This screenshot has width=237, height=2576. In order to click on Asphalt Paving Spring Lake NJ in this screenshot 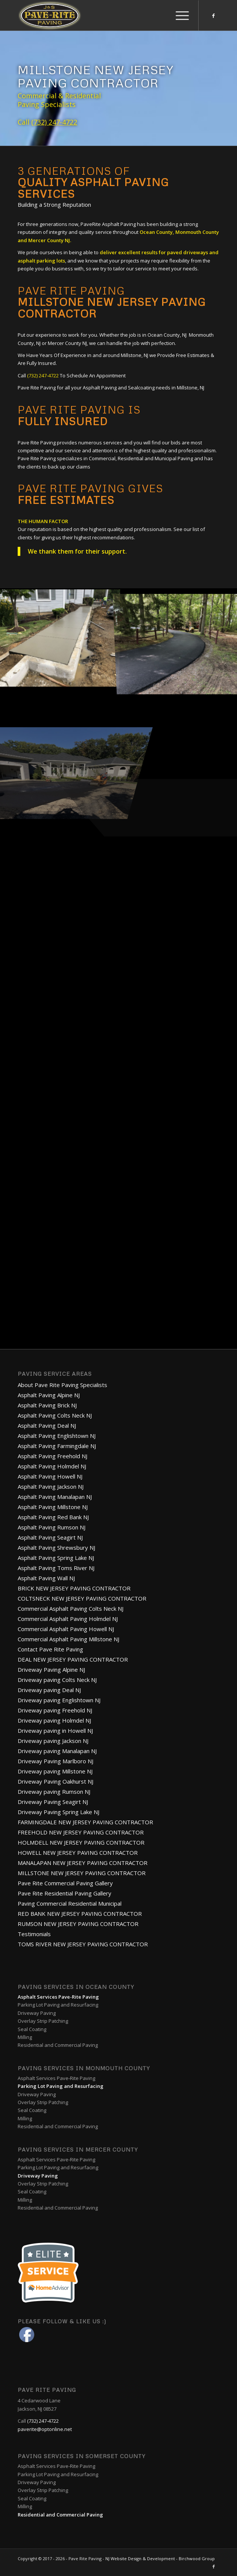, I will do `click(56, 1557)`.